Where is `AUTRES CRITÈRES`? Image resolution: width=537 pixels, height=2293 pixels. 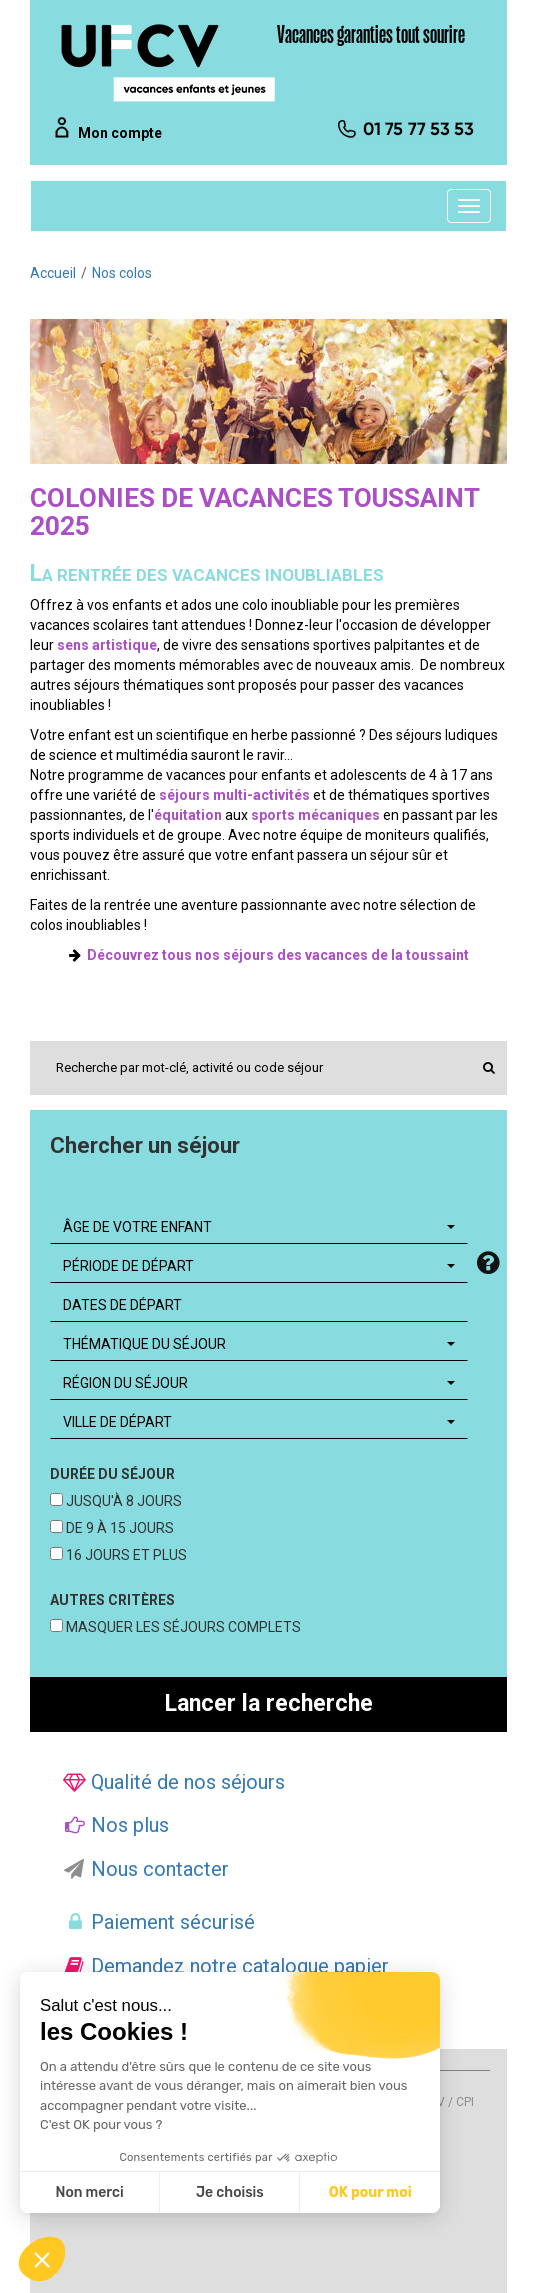 AUTRES CRITÈRES is located at coordinates (112, 1600).